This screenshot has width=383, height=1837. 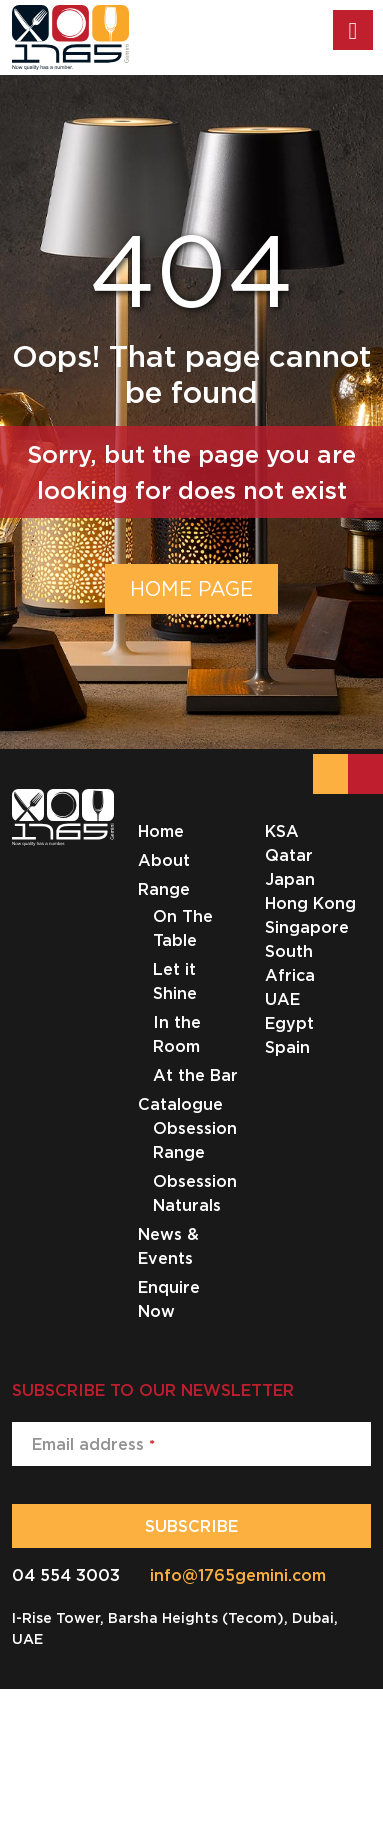 What do you see at coordinates (195, 1140) in the screenshot?
I see `Obsession Range` at bounding box center [195, 1140].